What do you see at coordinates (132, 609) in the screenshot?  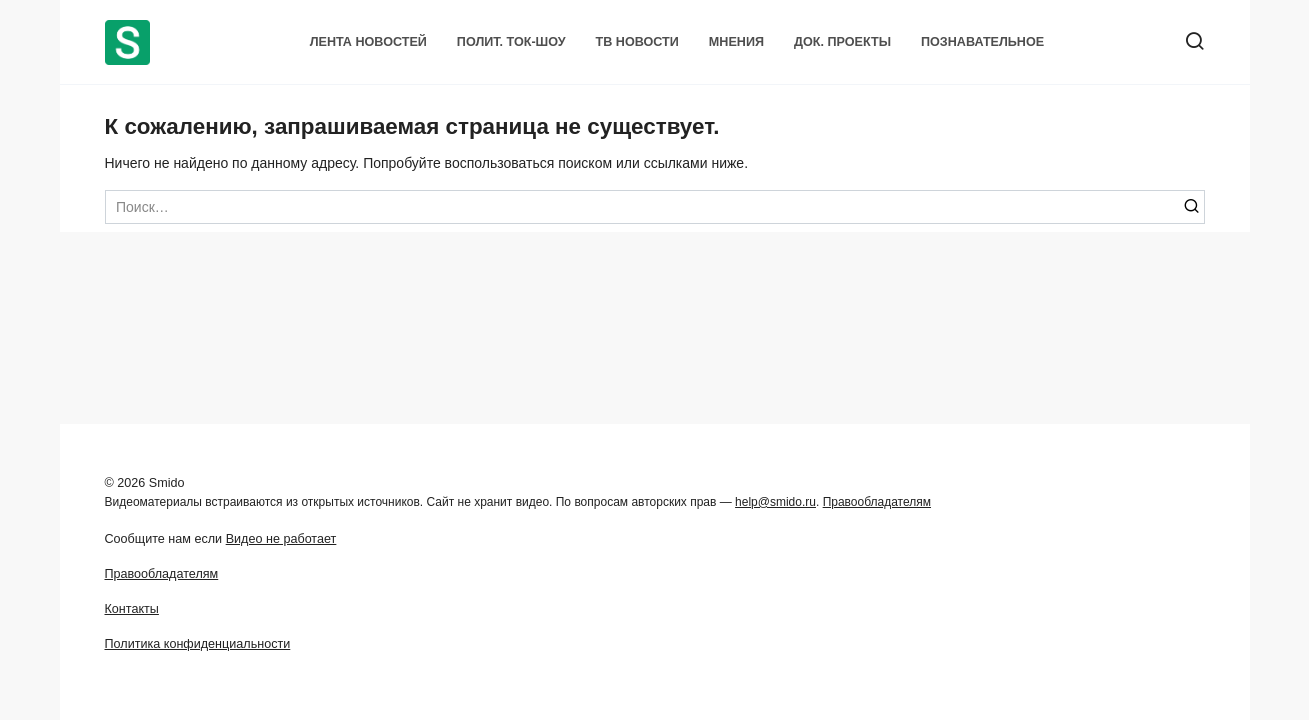 I see `Контакты` at bounding box center [132, 609].